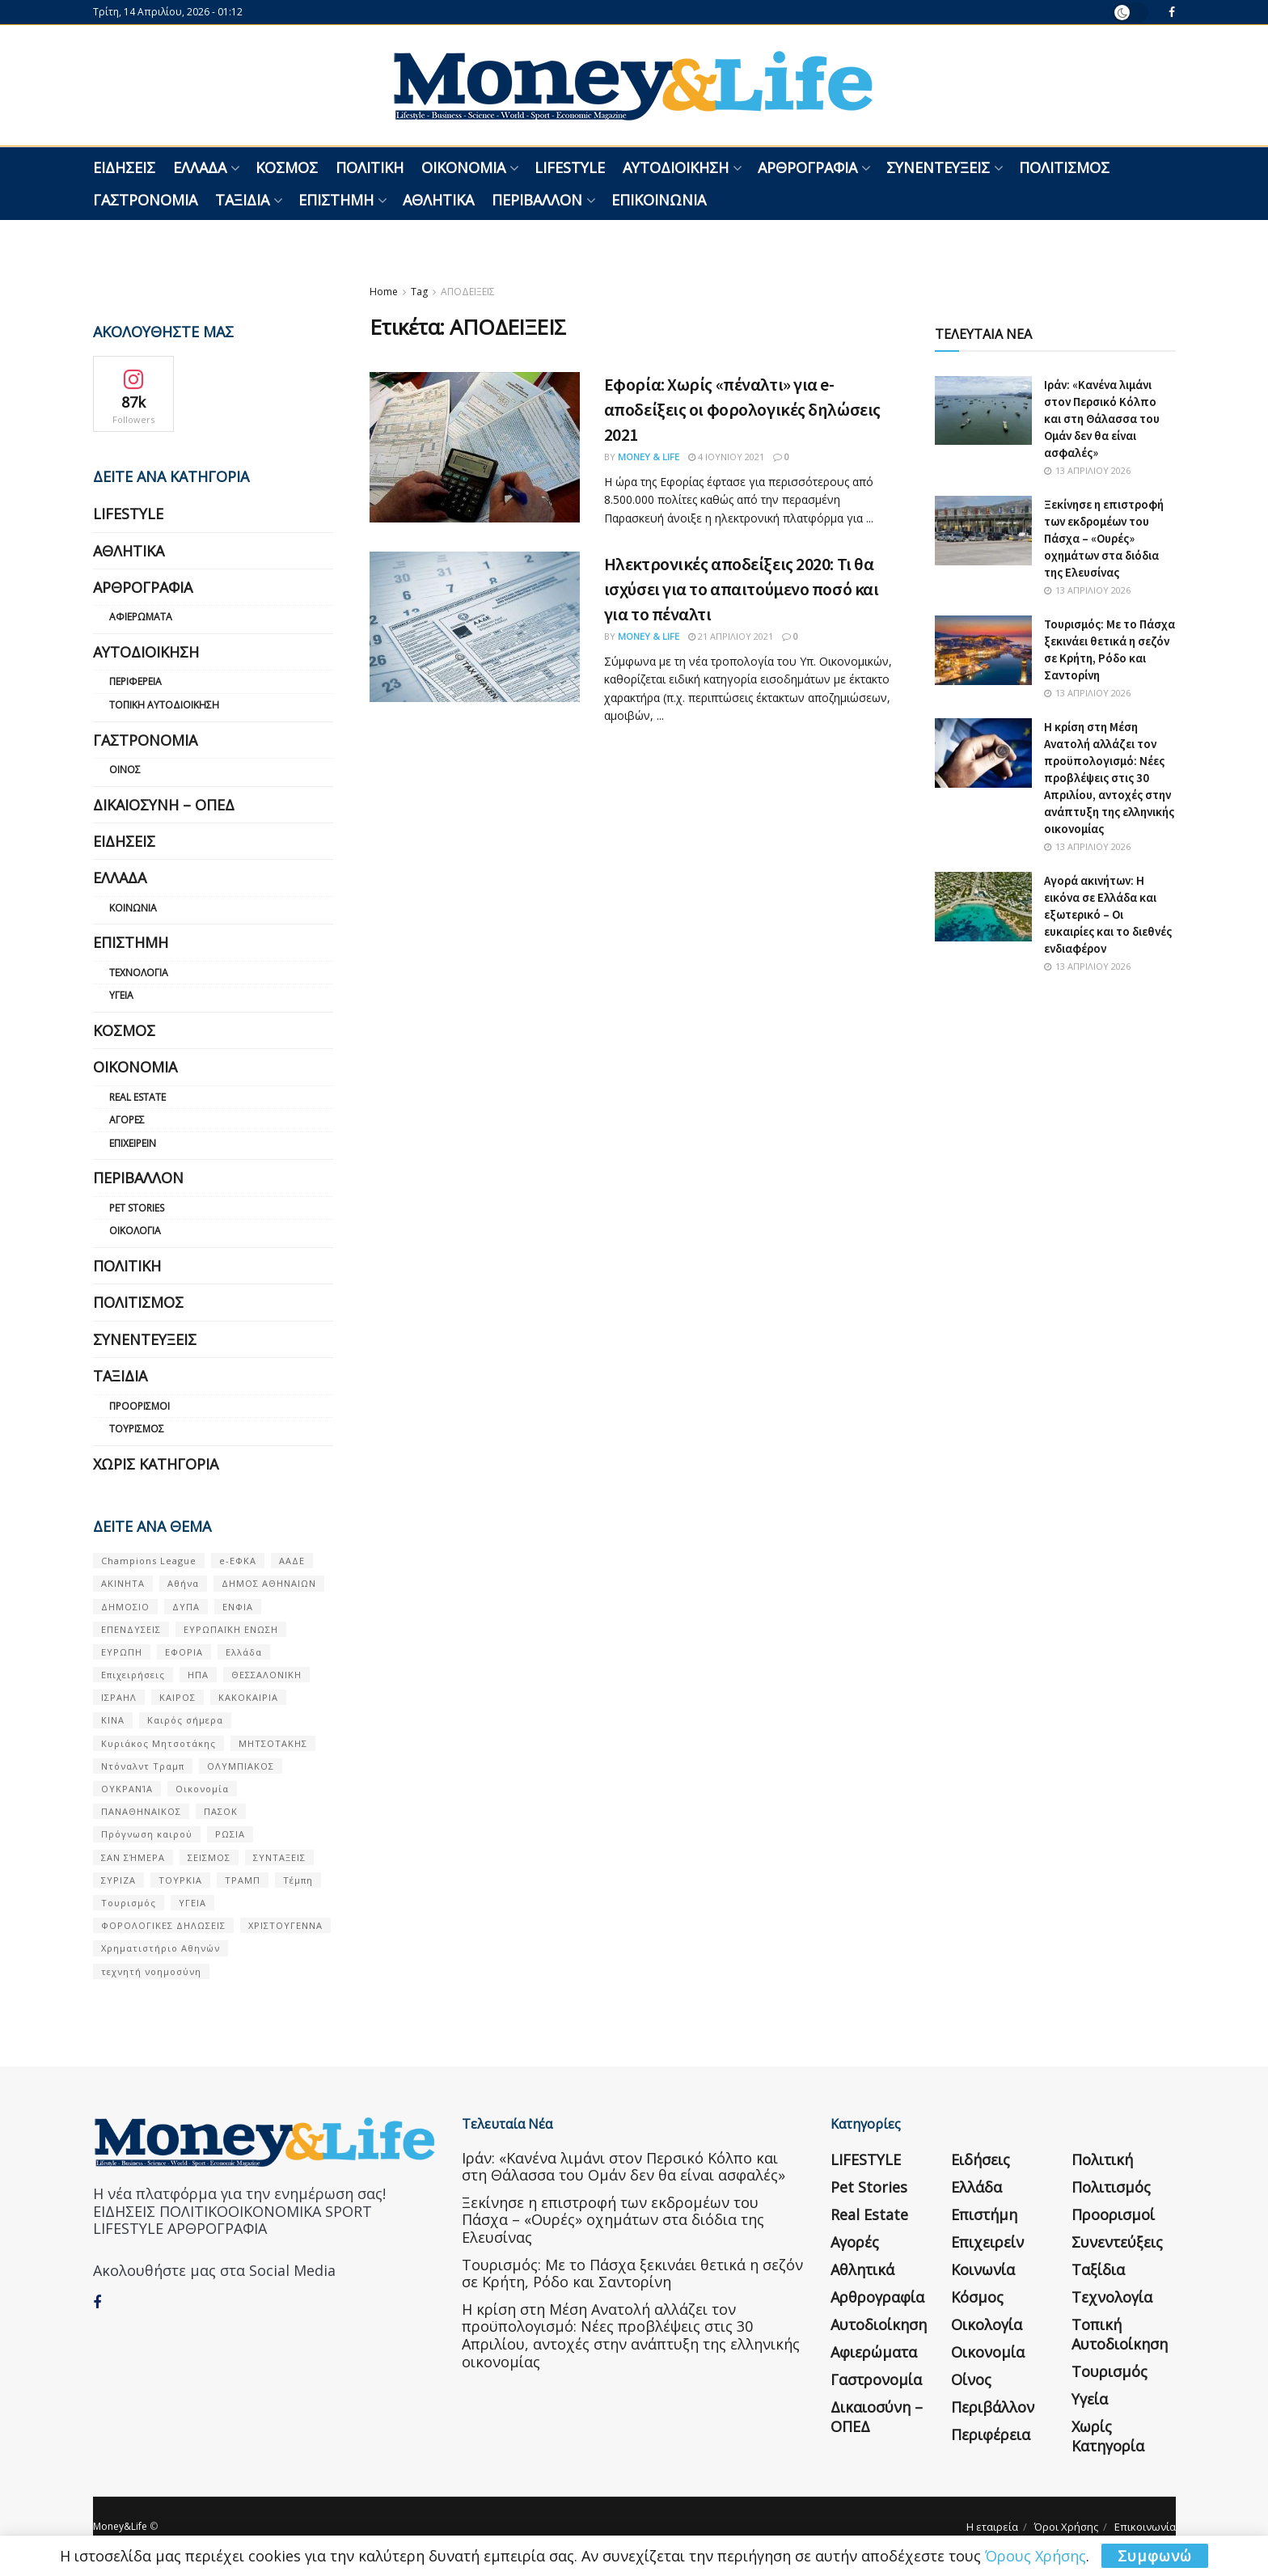 The image size is (1268, 2576). I want to click on ΚΙΝΑ [ΚΙΝΑ (56 στοιχεία)], so click(113, 1720).